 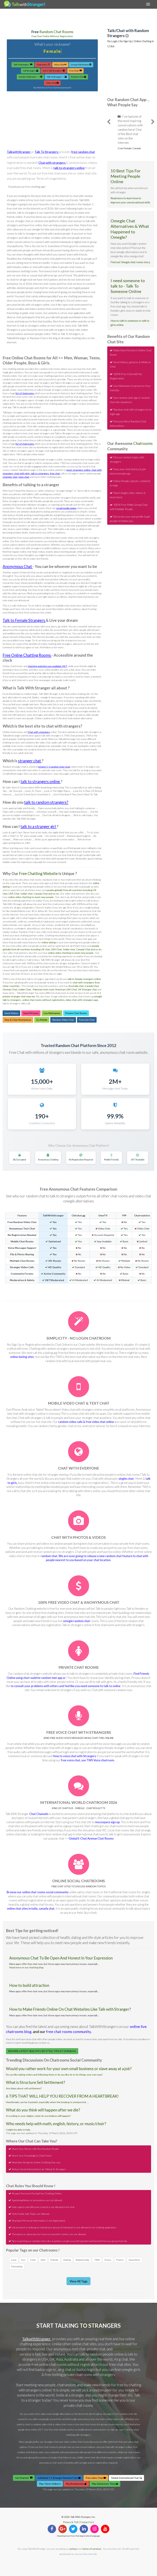 What do you see at coordinates (66, 508) in the screenshot?
I see `social media pages` at bounding box center [66, 508].